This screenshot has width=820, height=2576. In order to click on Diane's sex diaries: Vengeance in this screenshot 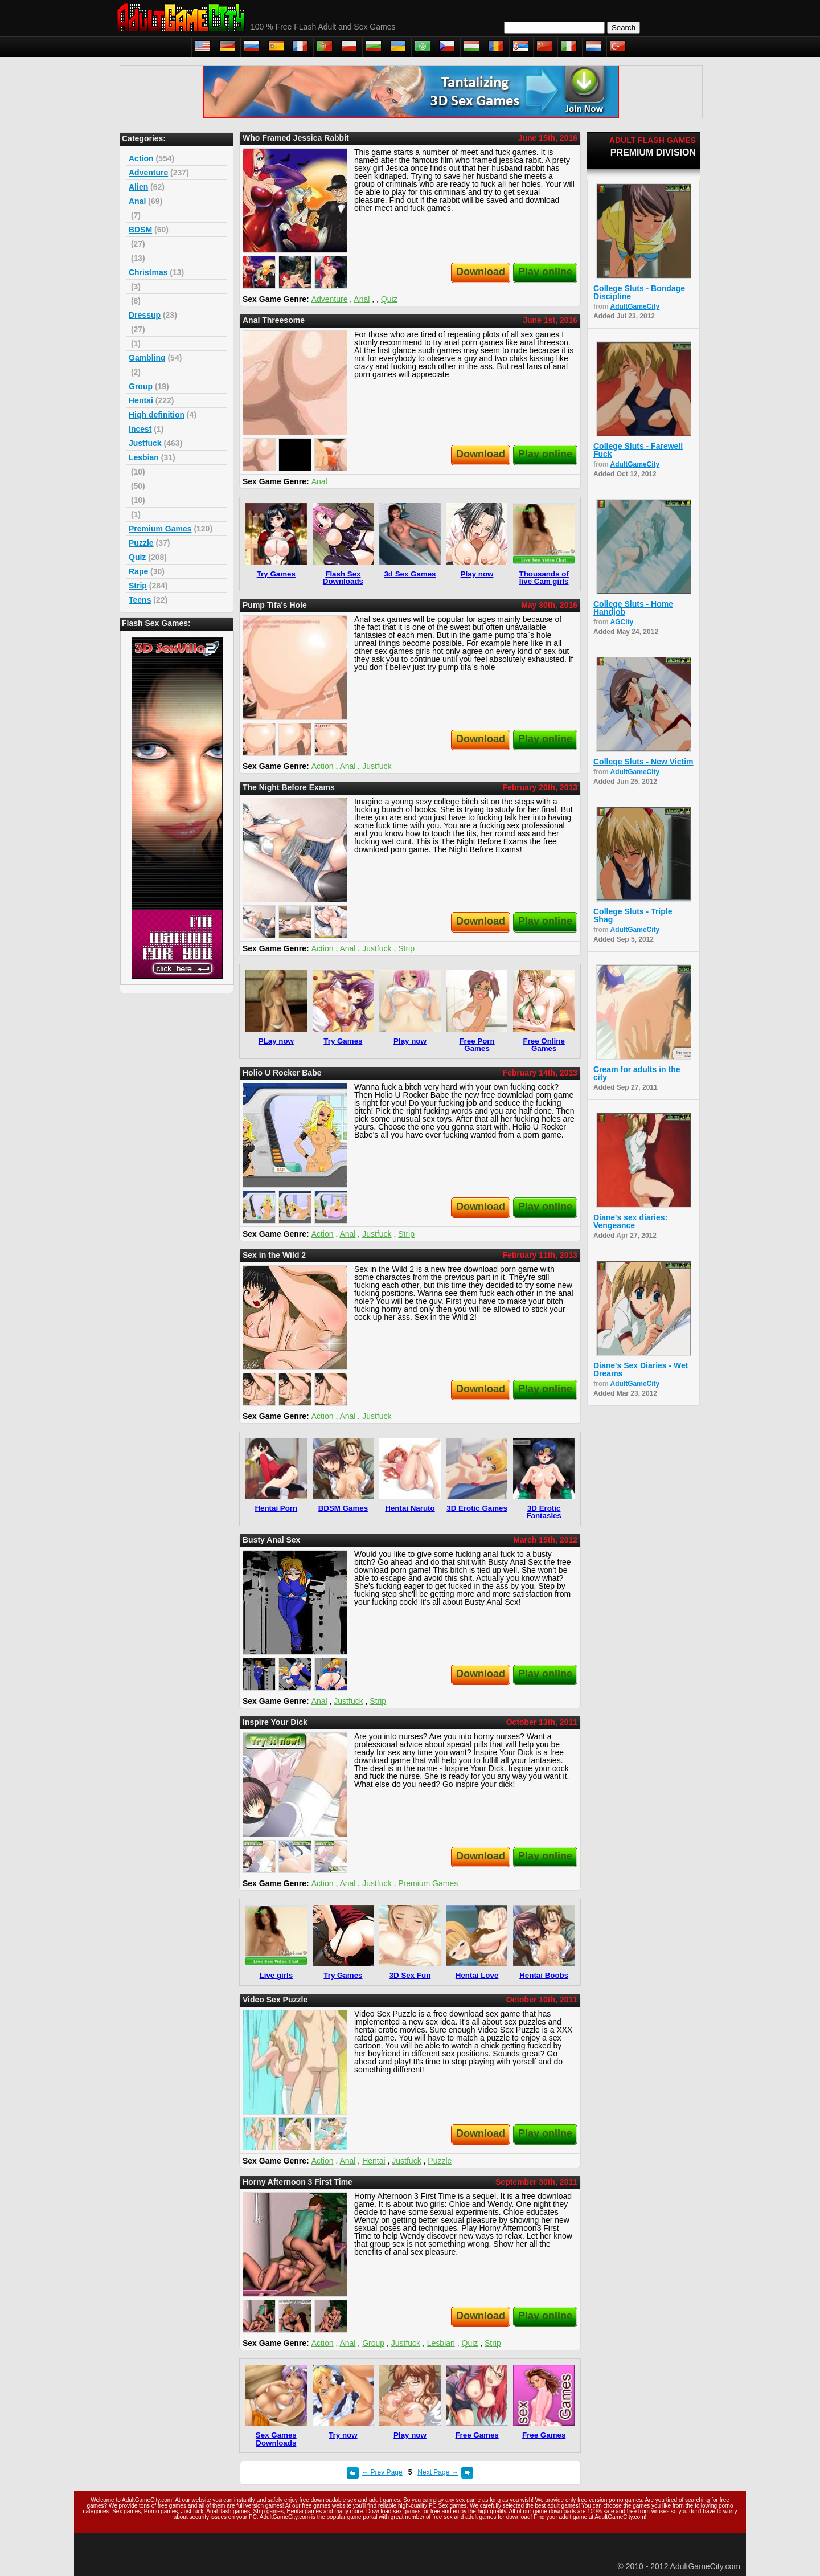, I will do `click(630, 1221)`.